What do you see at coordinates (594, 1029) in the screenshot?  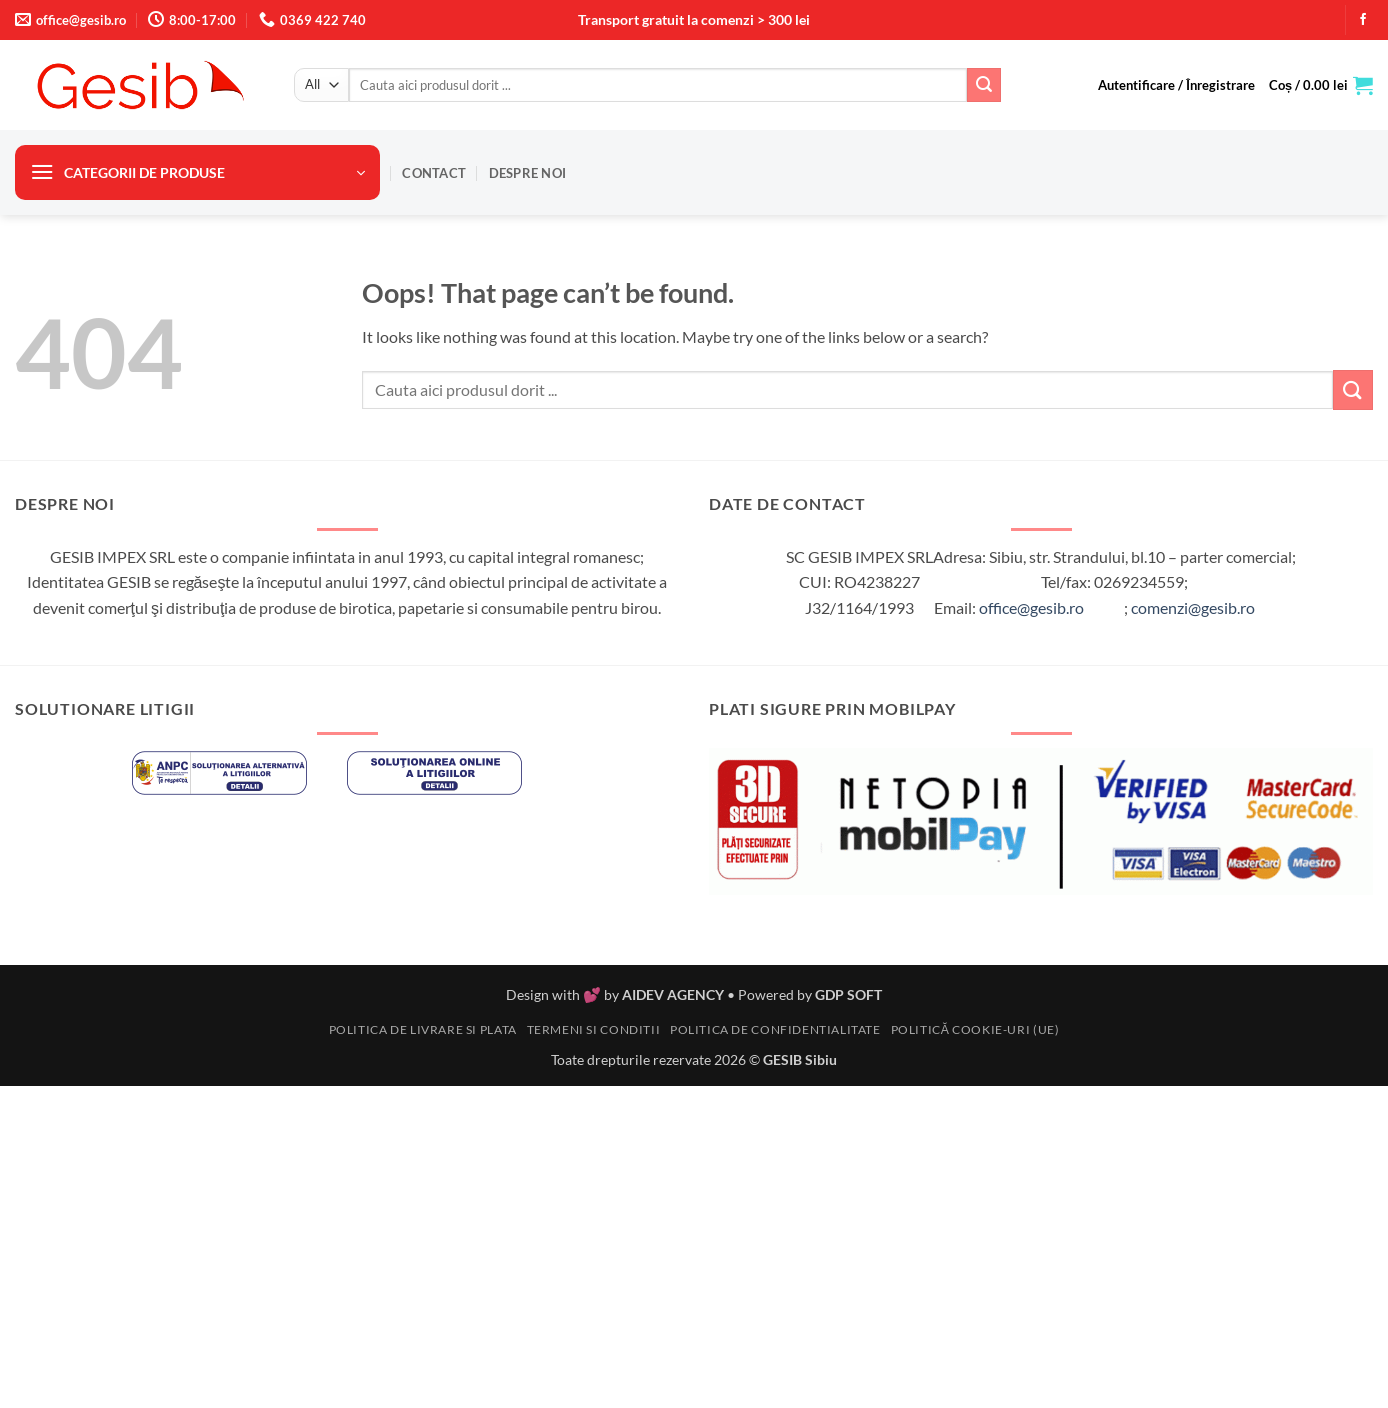 I see `Termeni si conditii` at bounding box center [594, 1029].